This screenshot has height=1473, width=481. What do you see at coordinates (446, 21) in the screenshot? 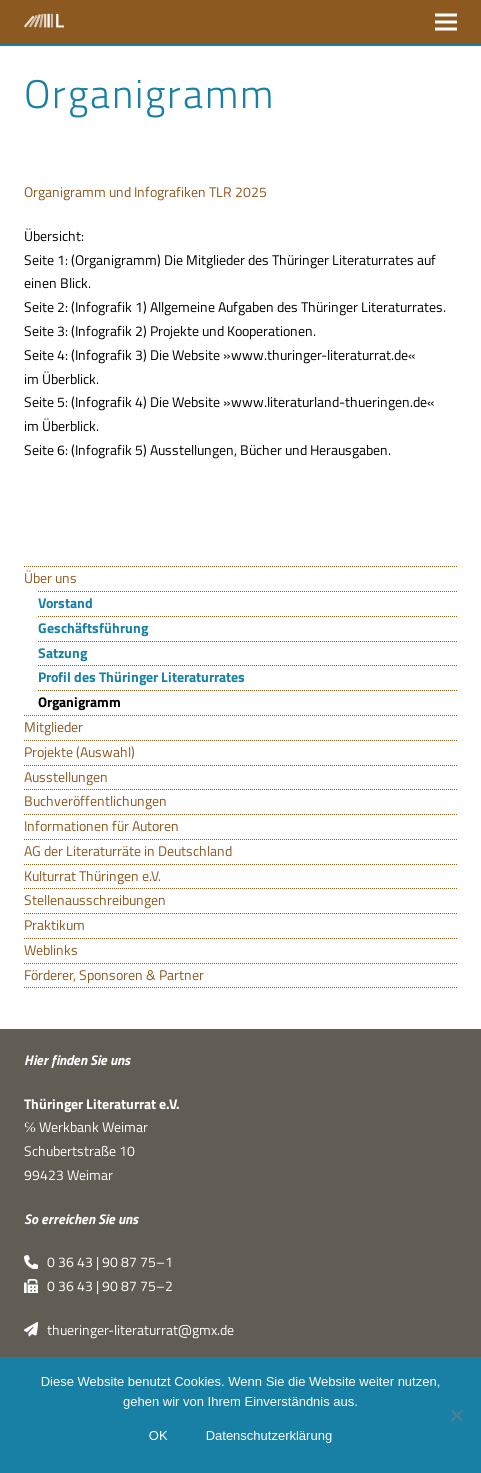
I see `[button]` at bounding box center [446, 21].